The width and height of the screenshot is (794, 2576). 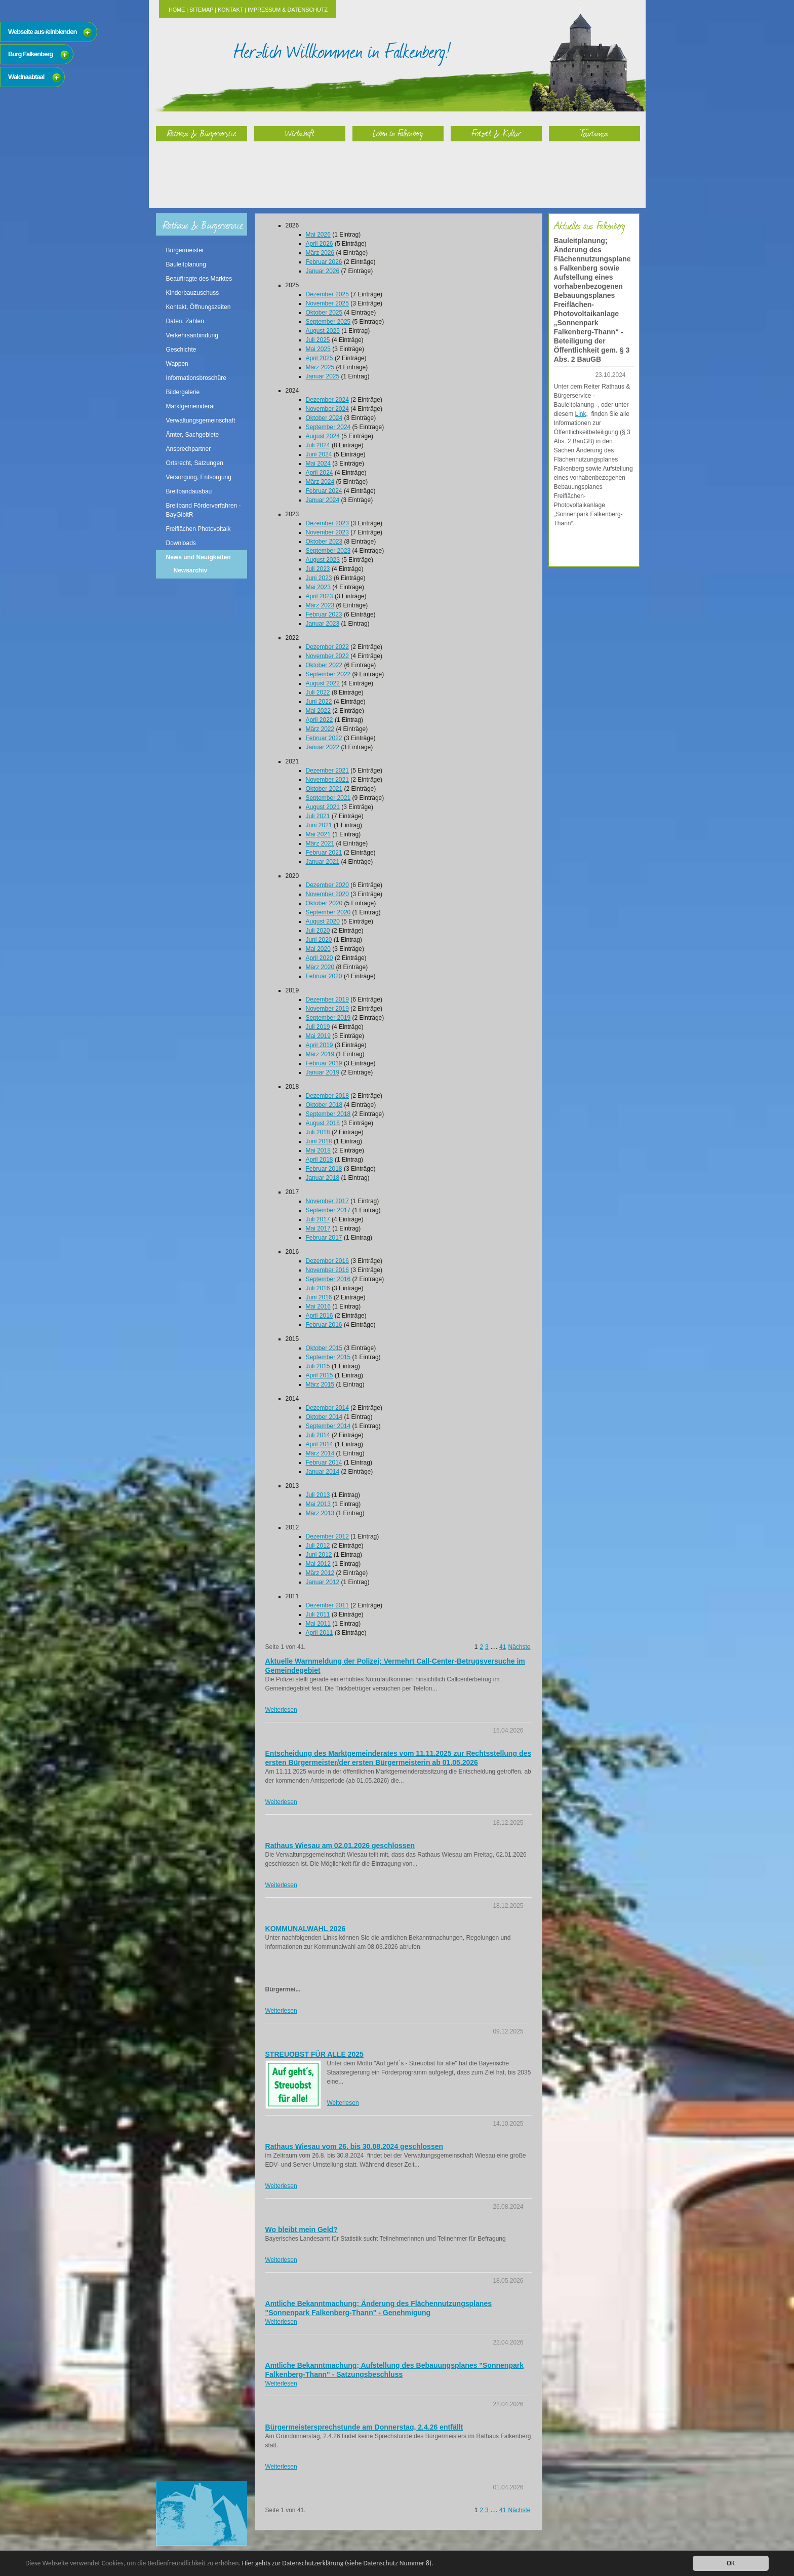 I want to click on Februar 2020, so click(x=324, y=976).